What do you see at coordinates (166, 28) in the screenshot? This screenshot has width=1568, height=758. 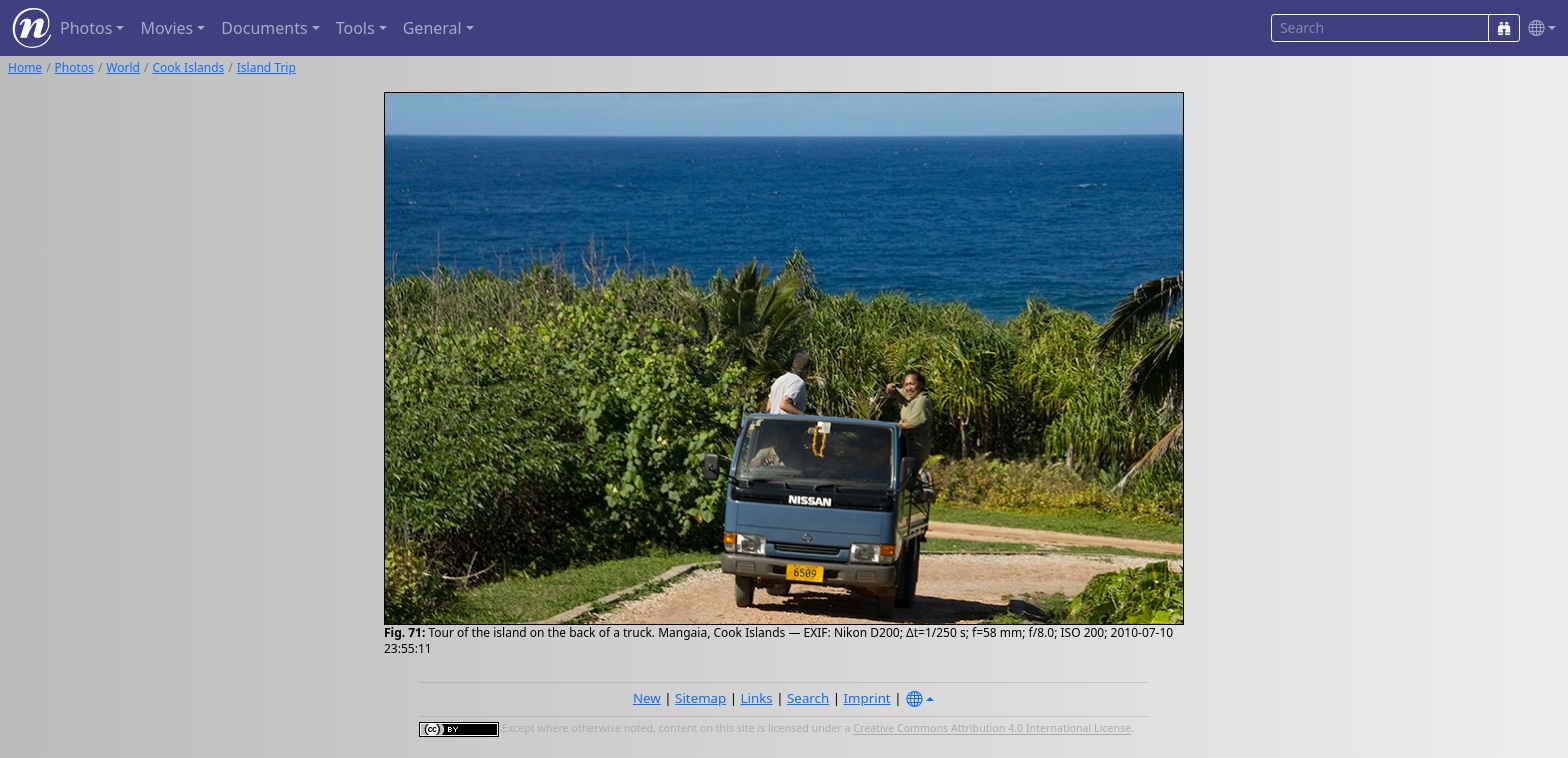 I see `Movies [button]` at bounding box center [166, 28].